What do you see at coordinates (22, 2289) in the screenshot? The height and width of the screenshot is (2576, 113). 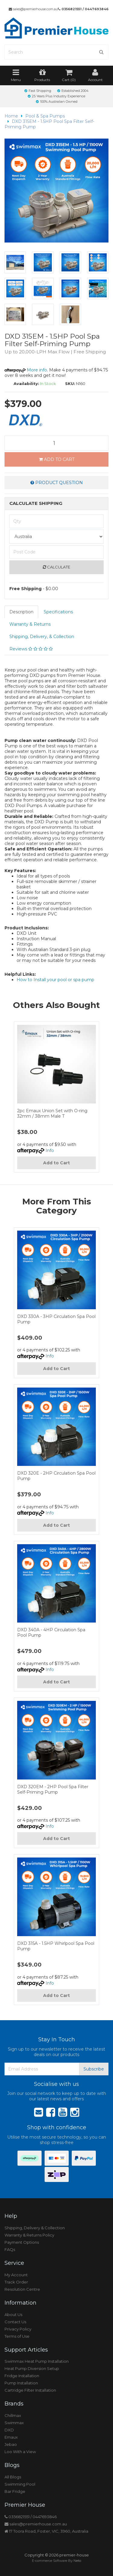 I see `Resolution Centre` at bounding box center [22, 2289].